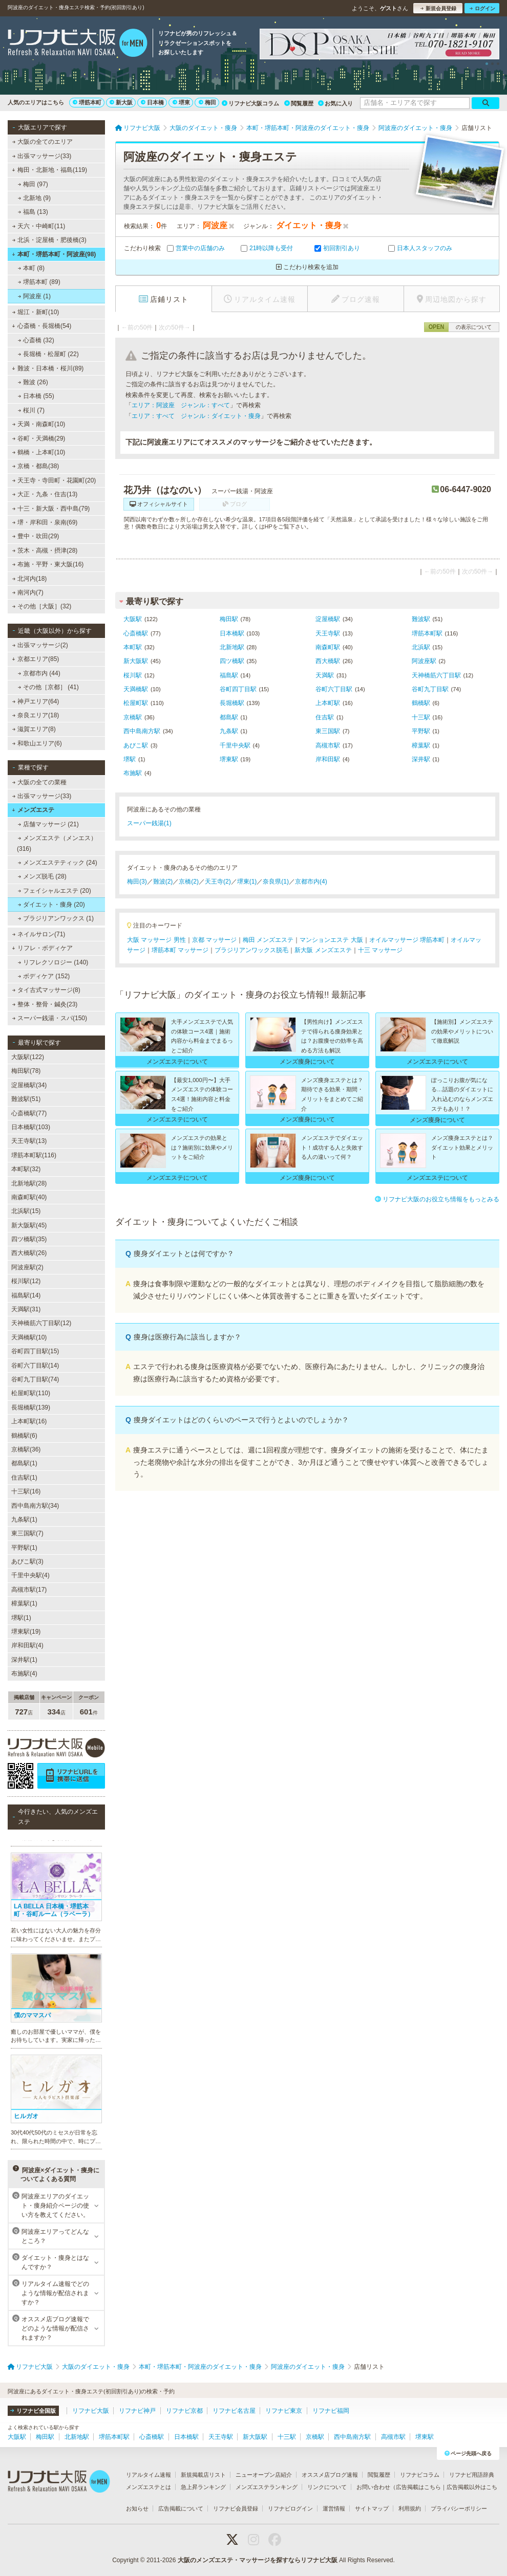 The image size is (507, 2576). I want to click on 梅田, so click(207, 102).